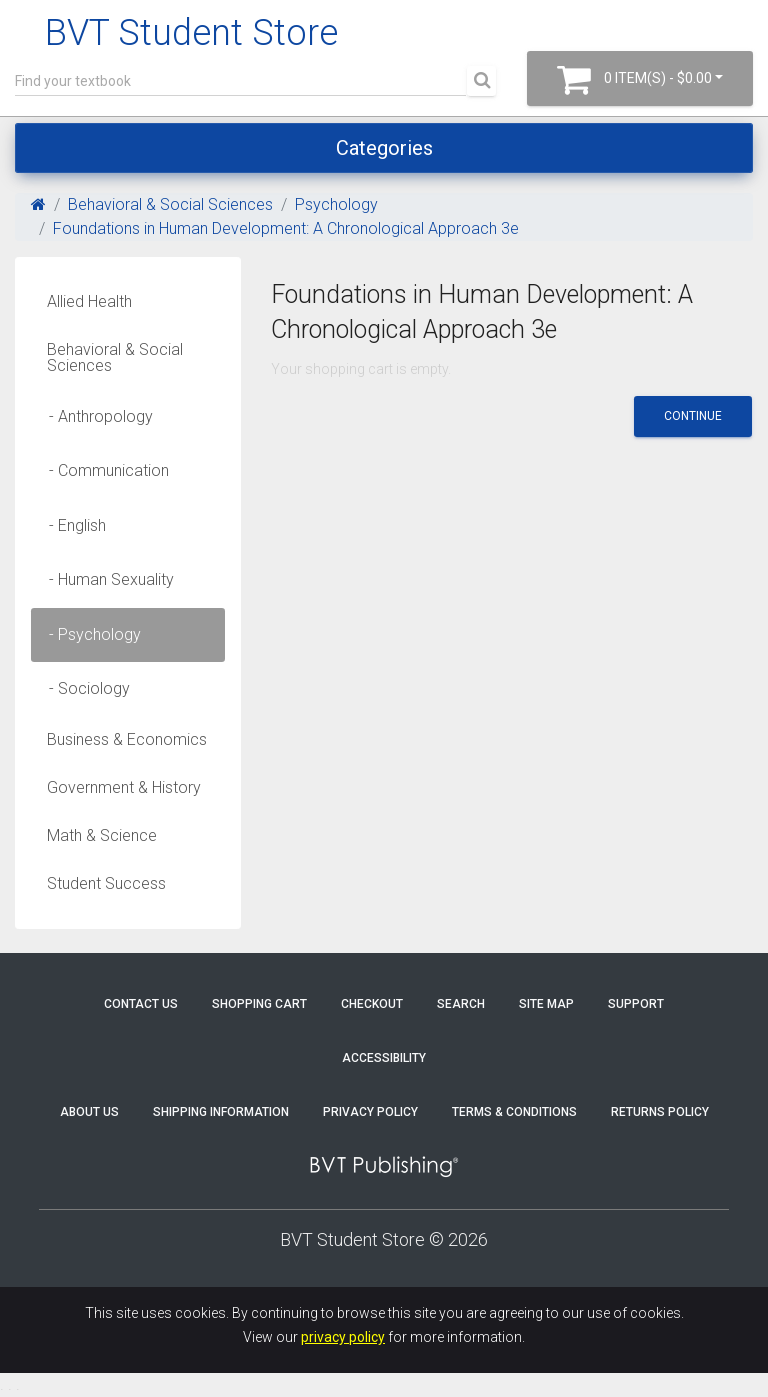 This screenshot has height=1397, width=768. Describe the element at coordinates (336, 204) in the screenshot. I see `Psychology` at that location.